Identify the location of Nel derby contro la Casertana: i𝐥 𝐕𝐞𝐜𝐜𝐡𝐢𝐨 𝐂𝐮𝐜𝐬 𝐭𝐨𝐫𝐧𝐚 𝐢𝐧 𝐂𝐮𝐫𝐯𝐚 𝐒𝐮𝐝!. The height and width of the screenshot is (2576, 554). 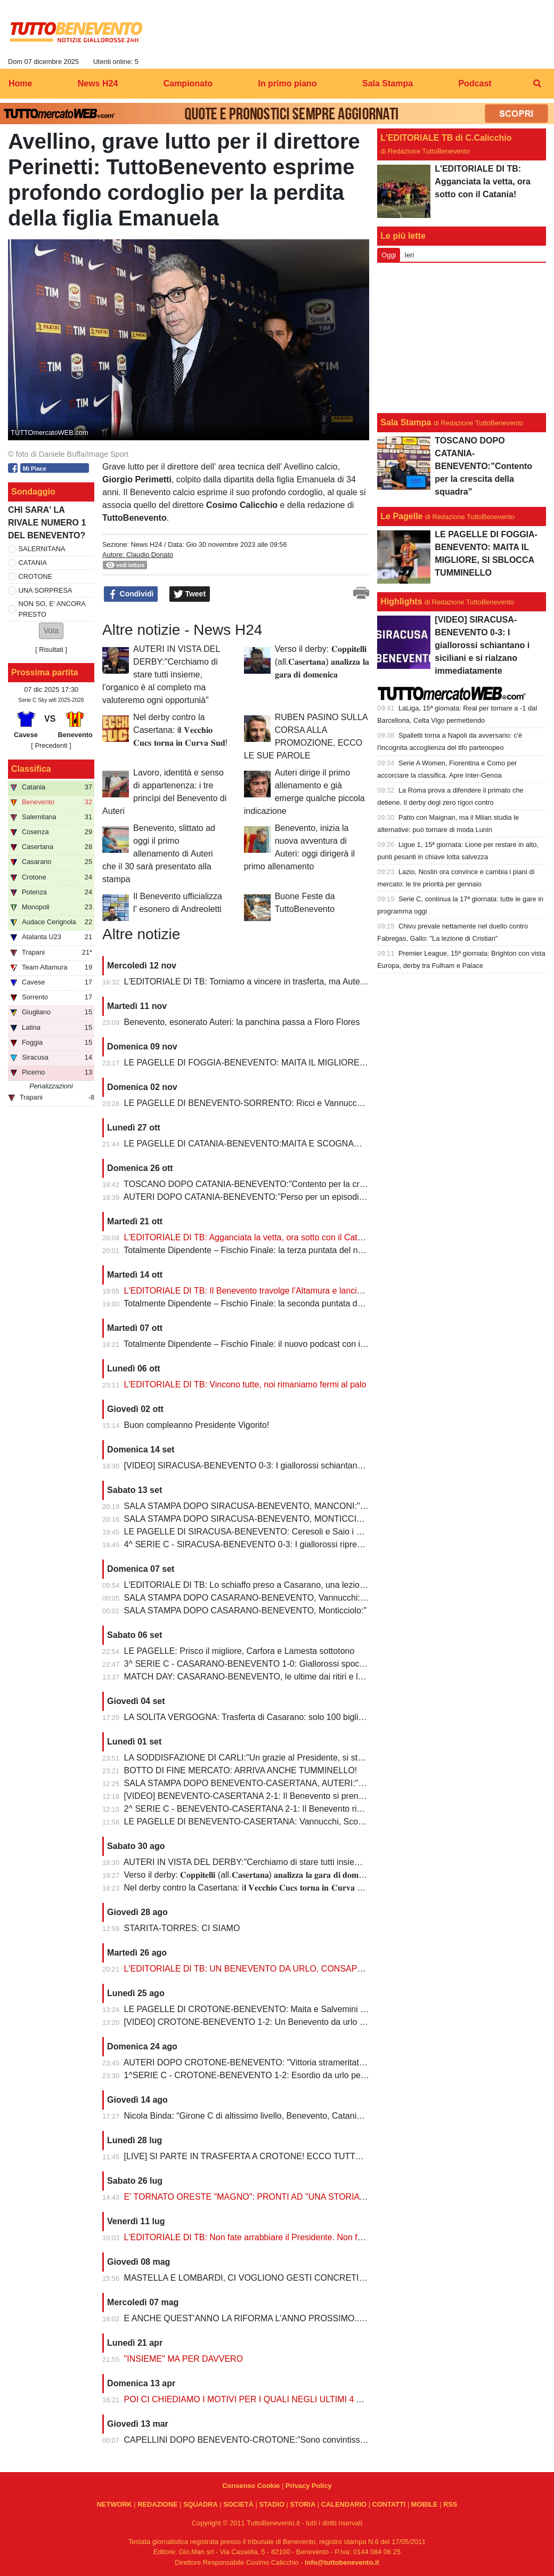
(180, 730).